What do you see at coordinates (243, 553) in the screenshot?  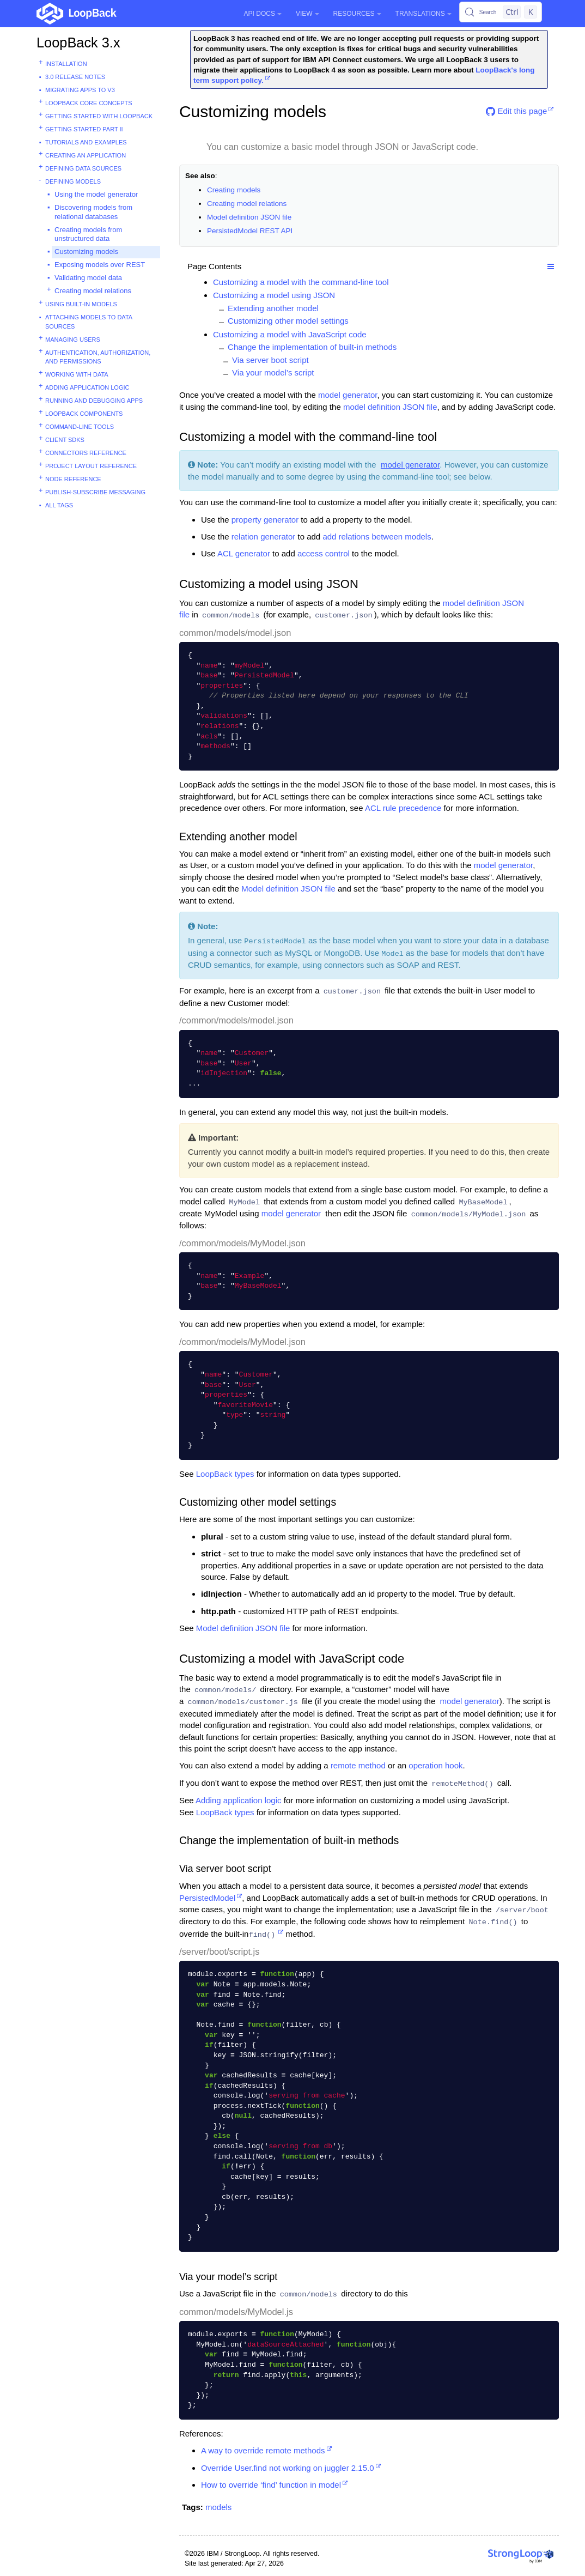 I see `ACL generator` at bounding box center [243, 553].